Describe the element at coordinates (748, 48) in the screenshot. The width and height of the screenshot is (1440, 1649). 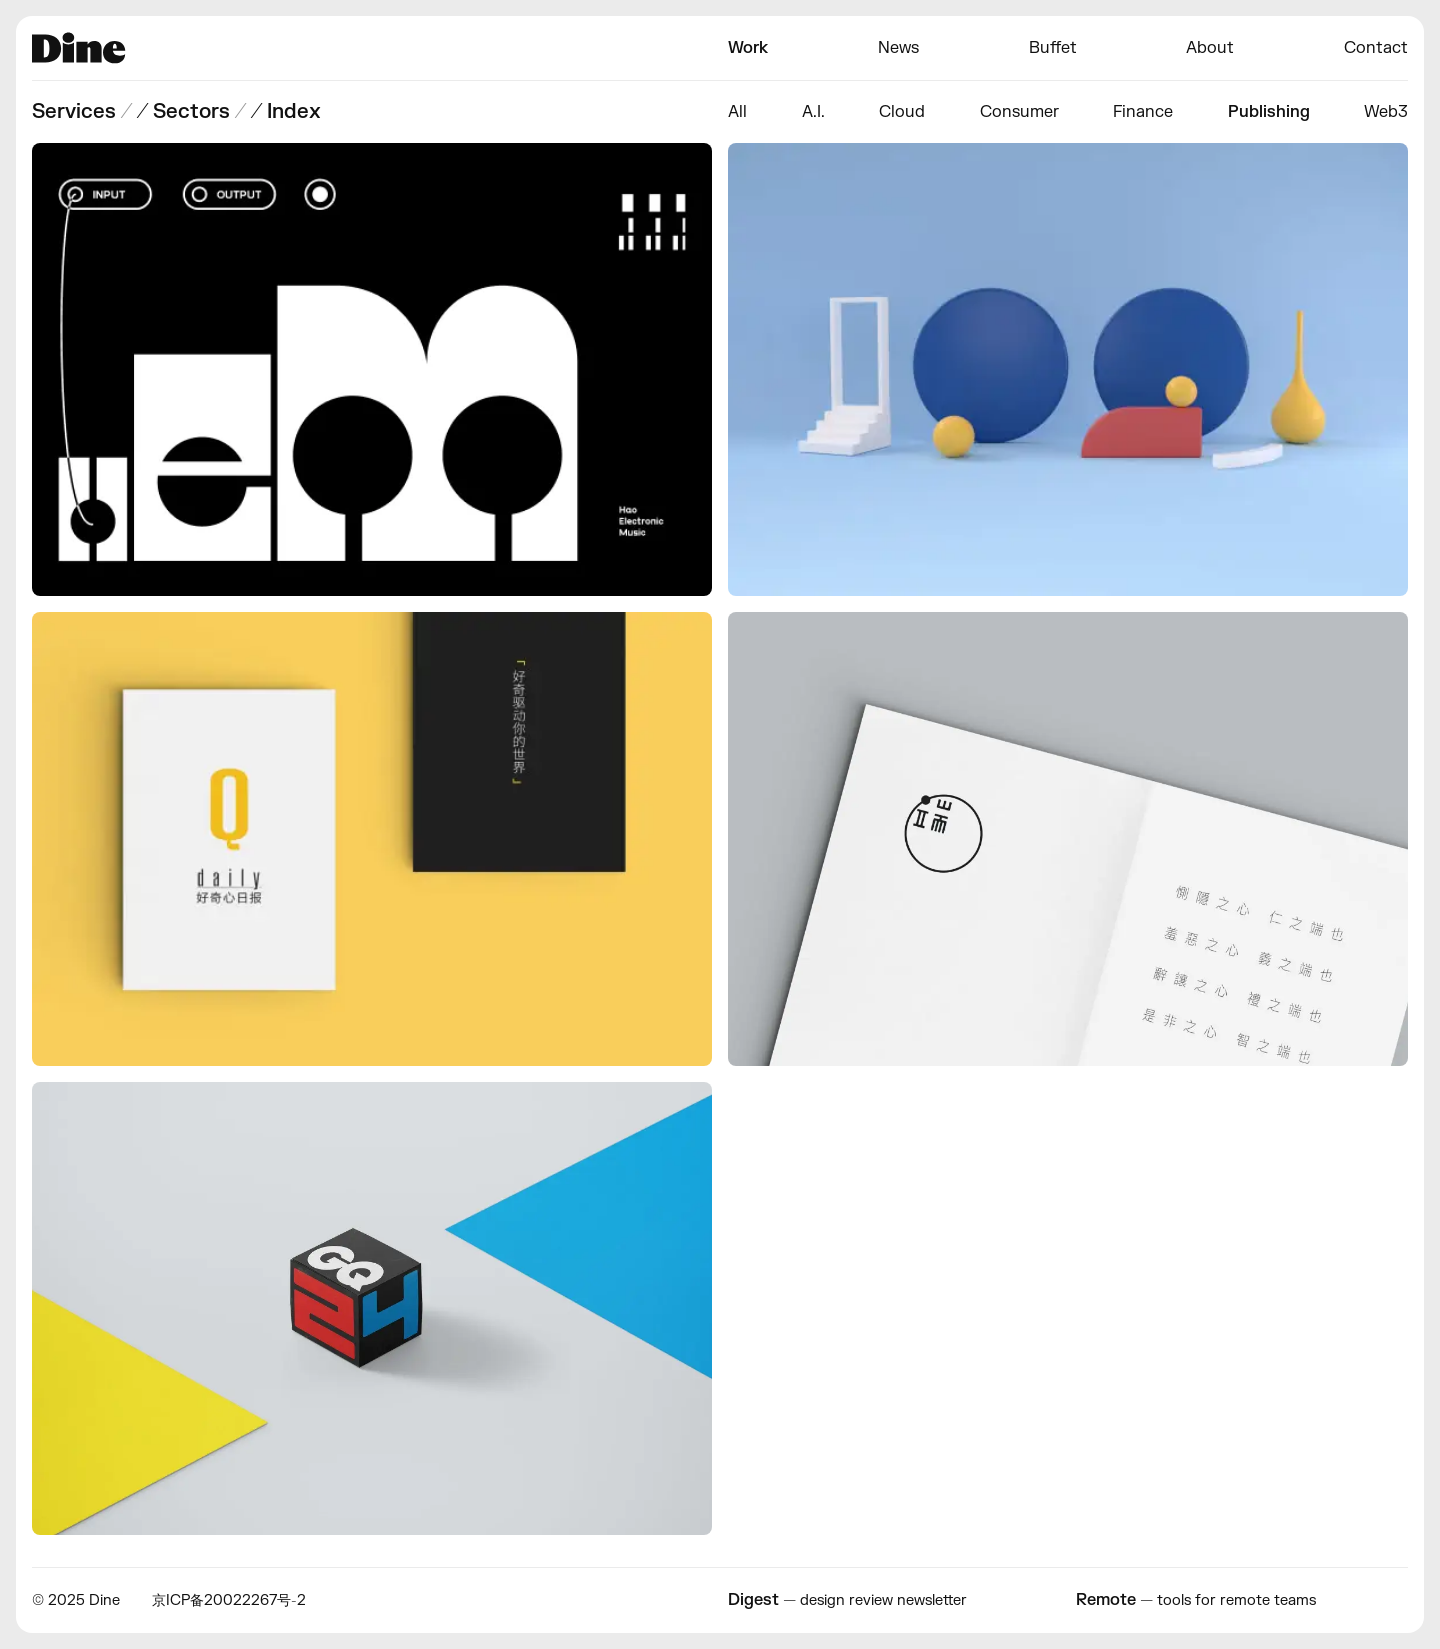
I see `Work` at that location.